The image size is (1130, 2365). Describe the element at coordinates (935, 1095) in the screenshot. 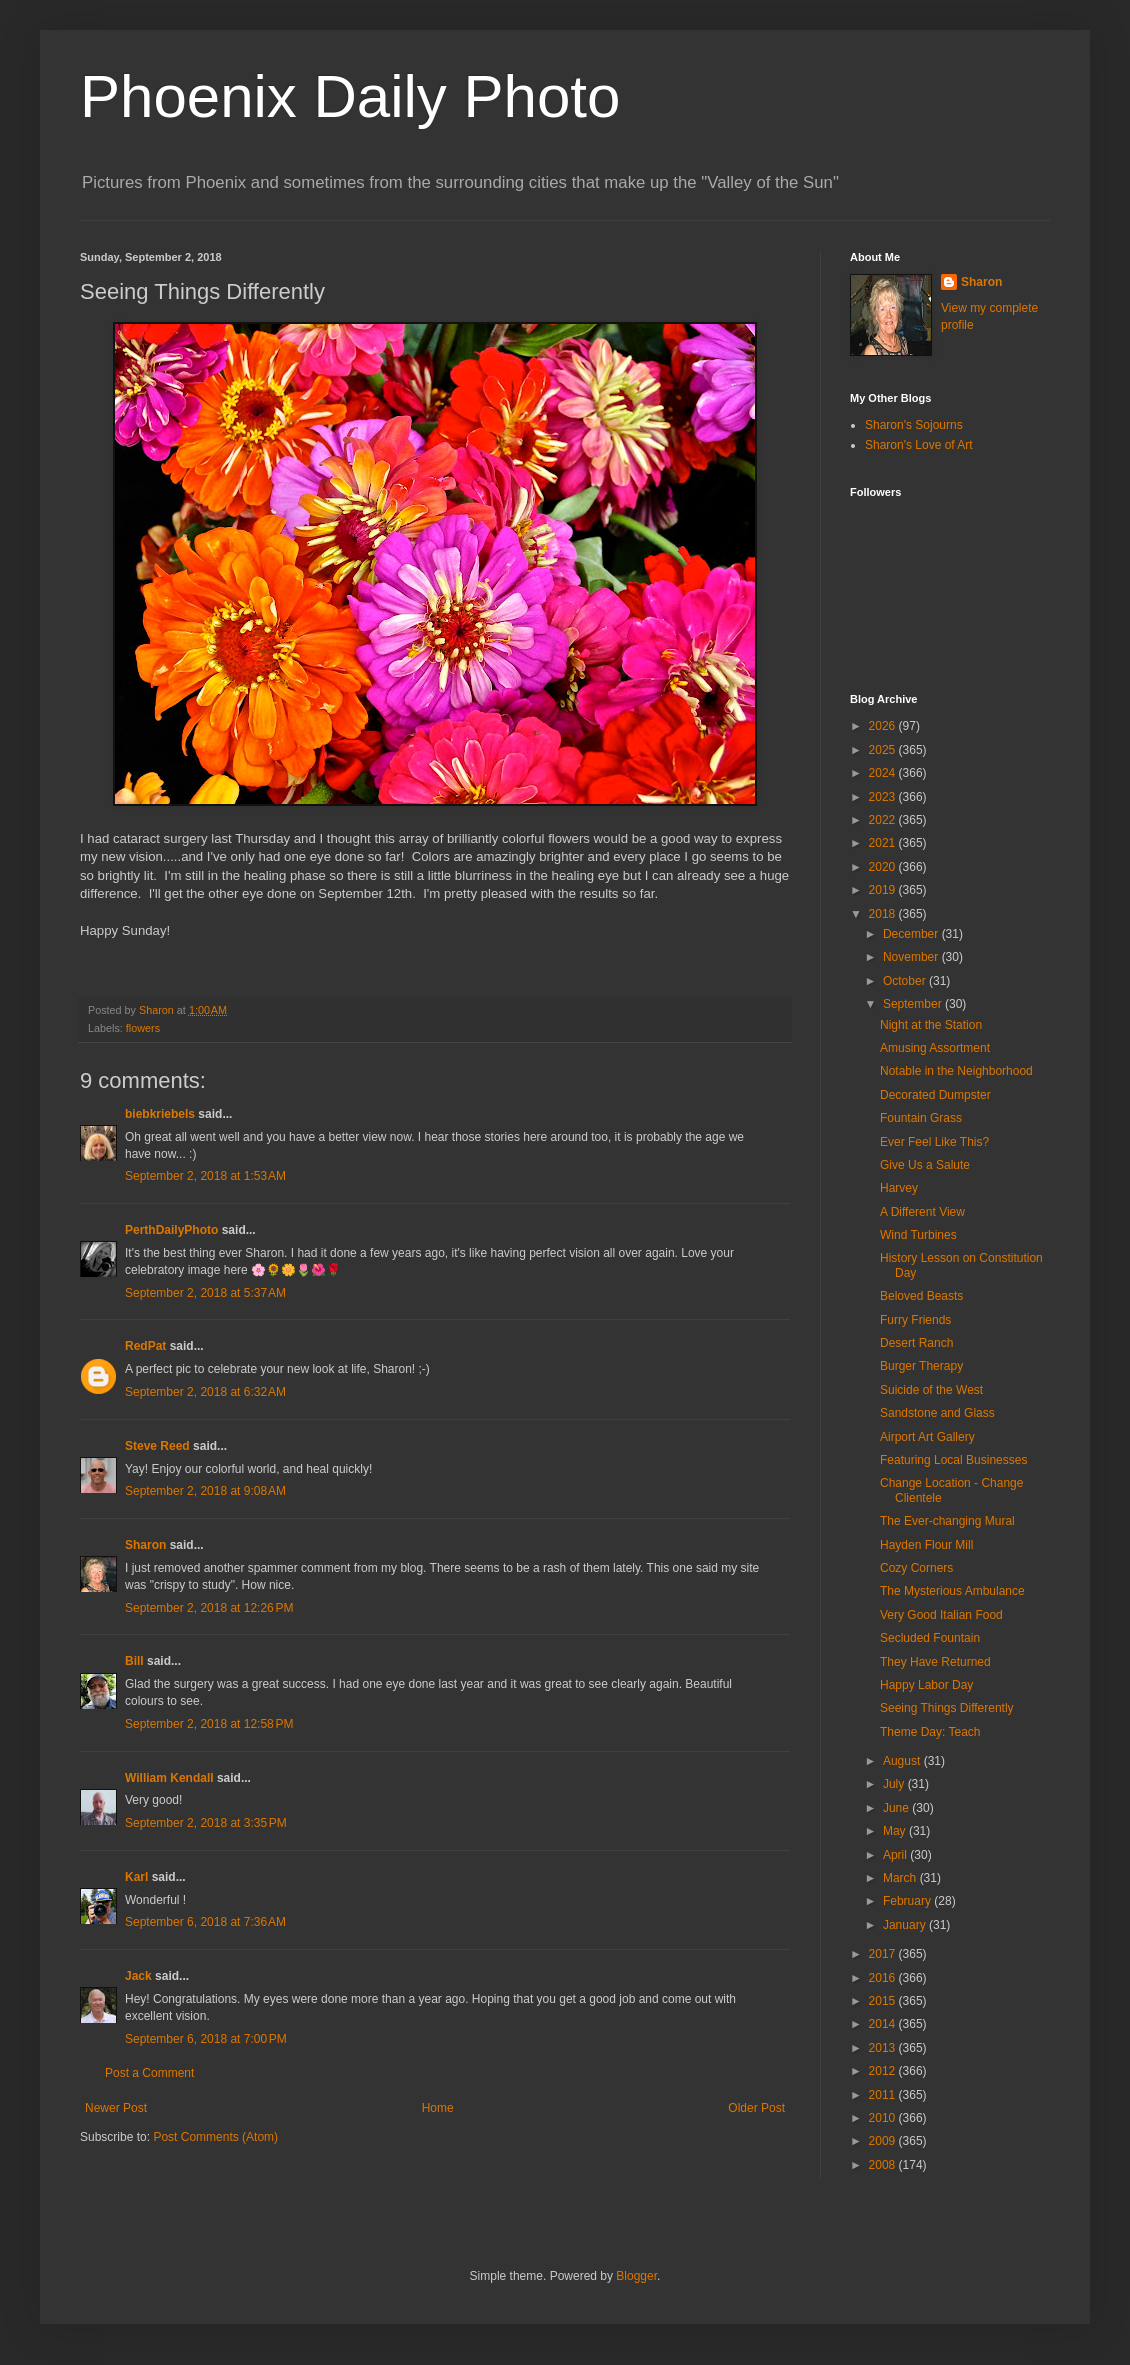

I see `Decorated Dumpster` at that location.